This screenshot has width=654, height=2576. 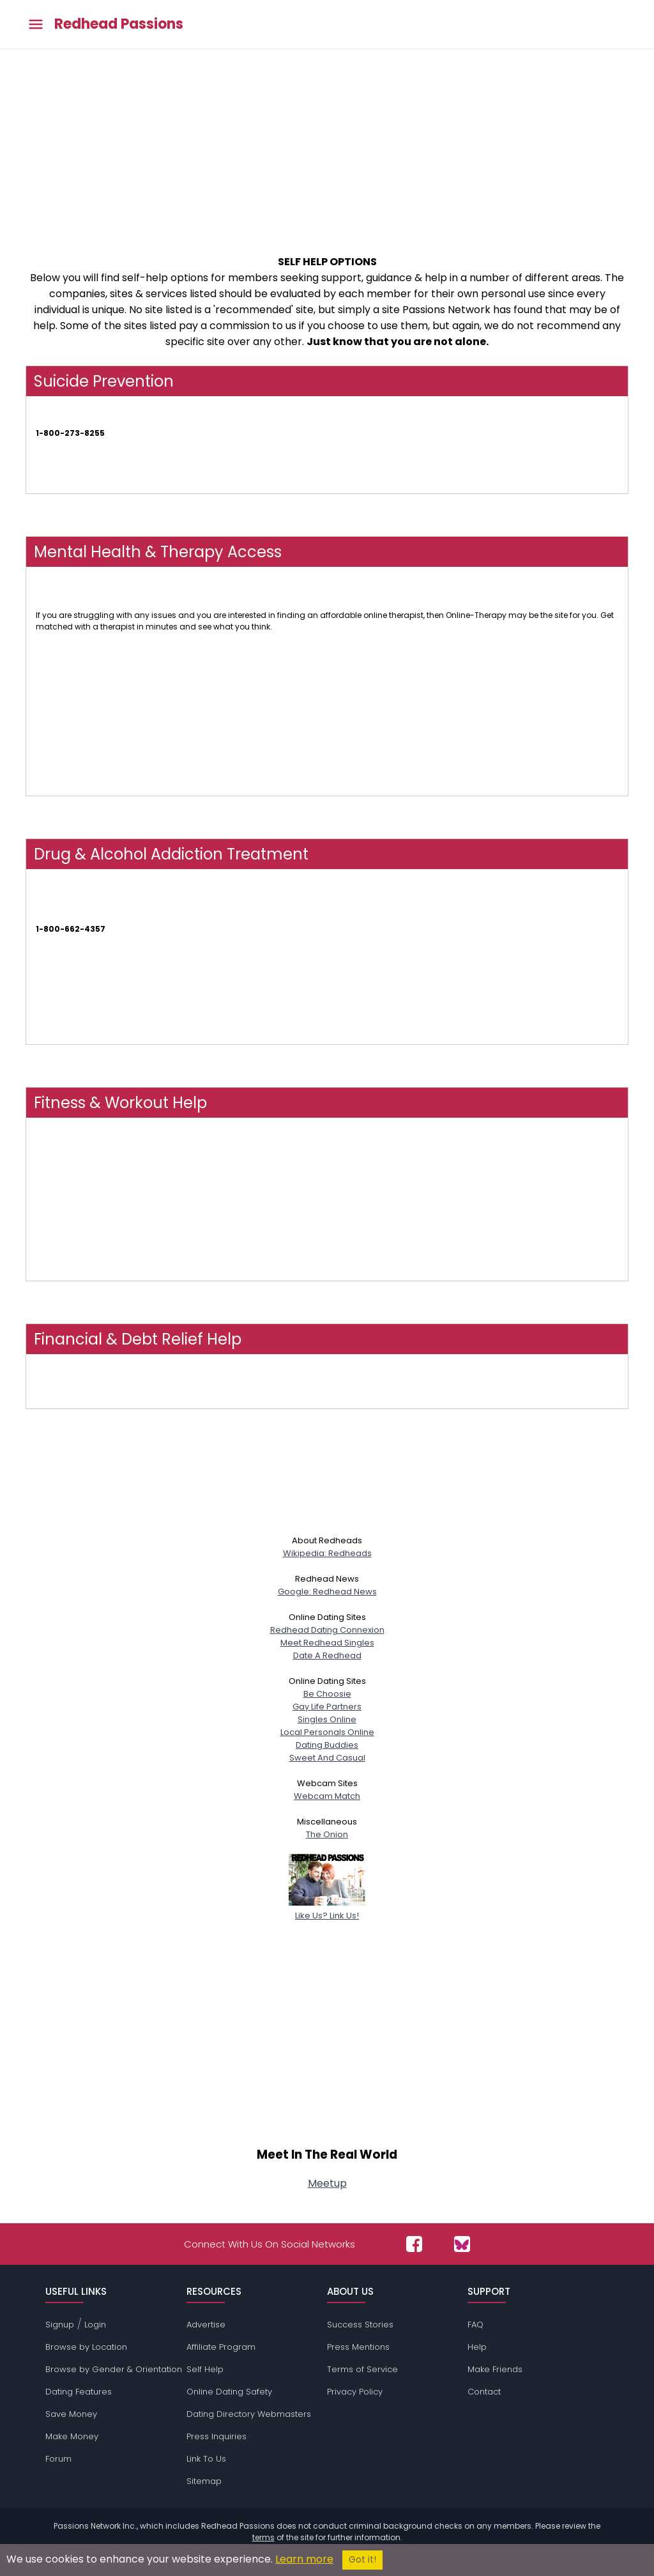 I want to click on Sweet And Casual, so click(x=327, y=1758).